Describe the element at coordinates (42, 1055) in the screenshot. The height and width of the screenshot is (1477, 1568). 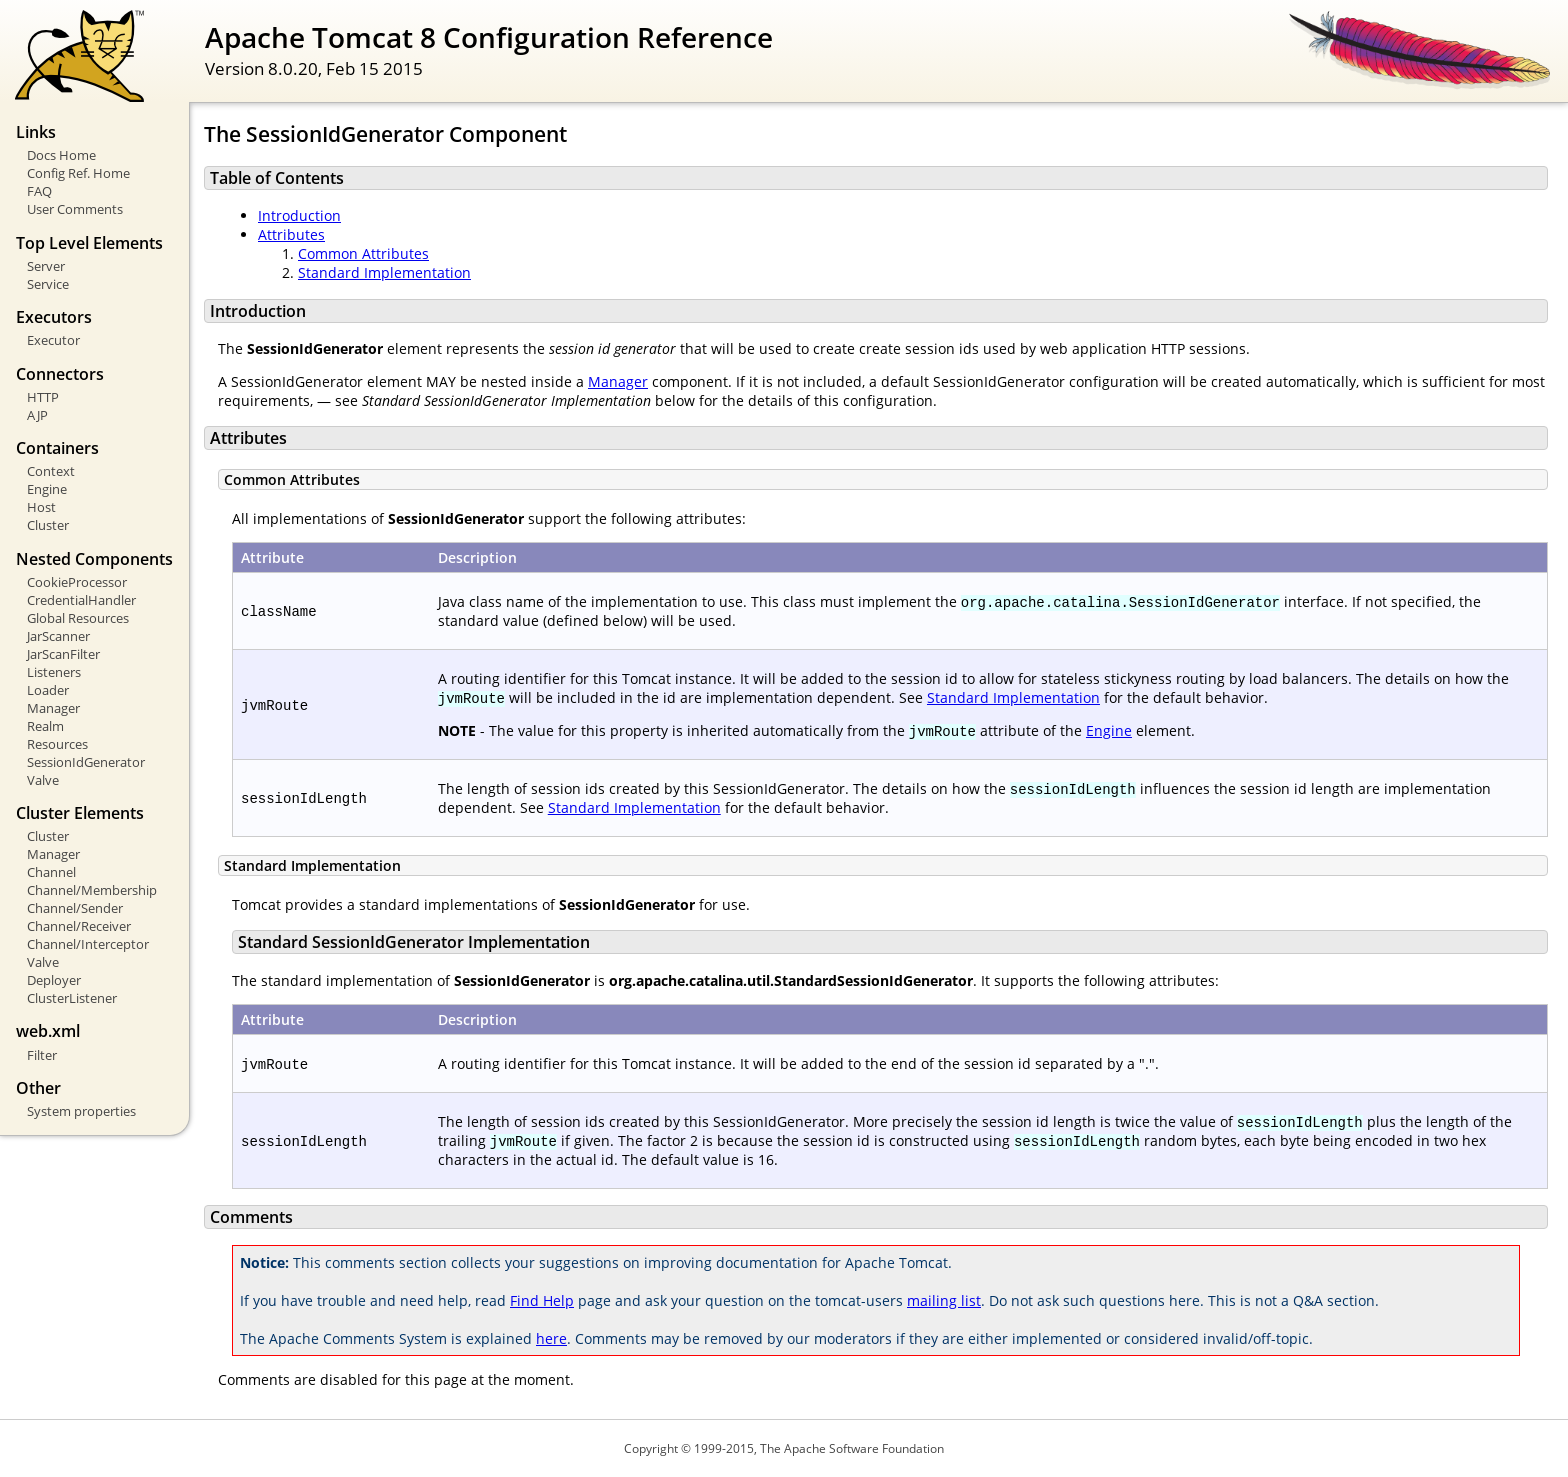
I see `Filter` at that location.